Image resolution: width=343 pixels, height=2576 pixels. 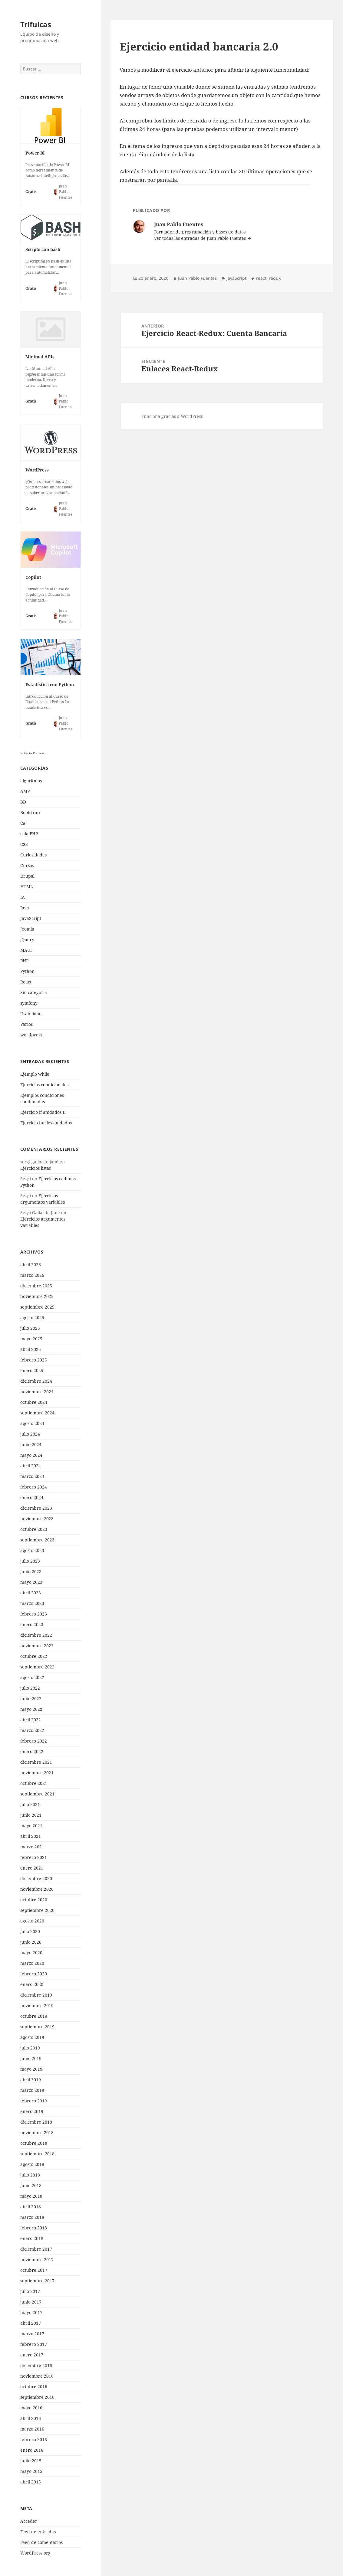 I want to click on septiembre 2017, so click(x=37, y=2281).